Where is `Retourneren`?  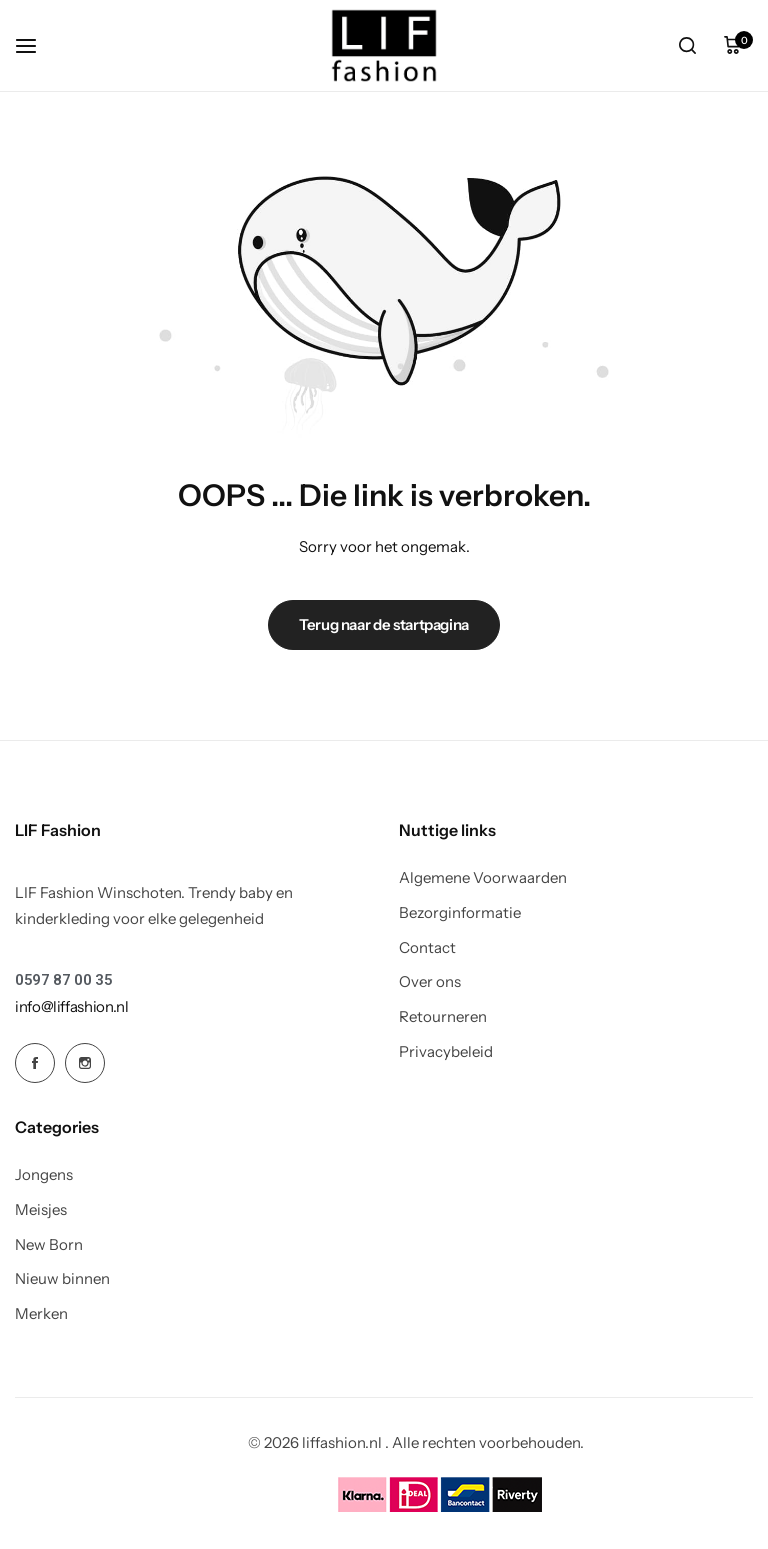
Retourneren is located at coordinates (443, 1017).